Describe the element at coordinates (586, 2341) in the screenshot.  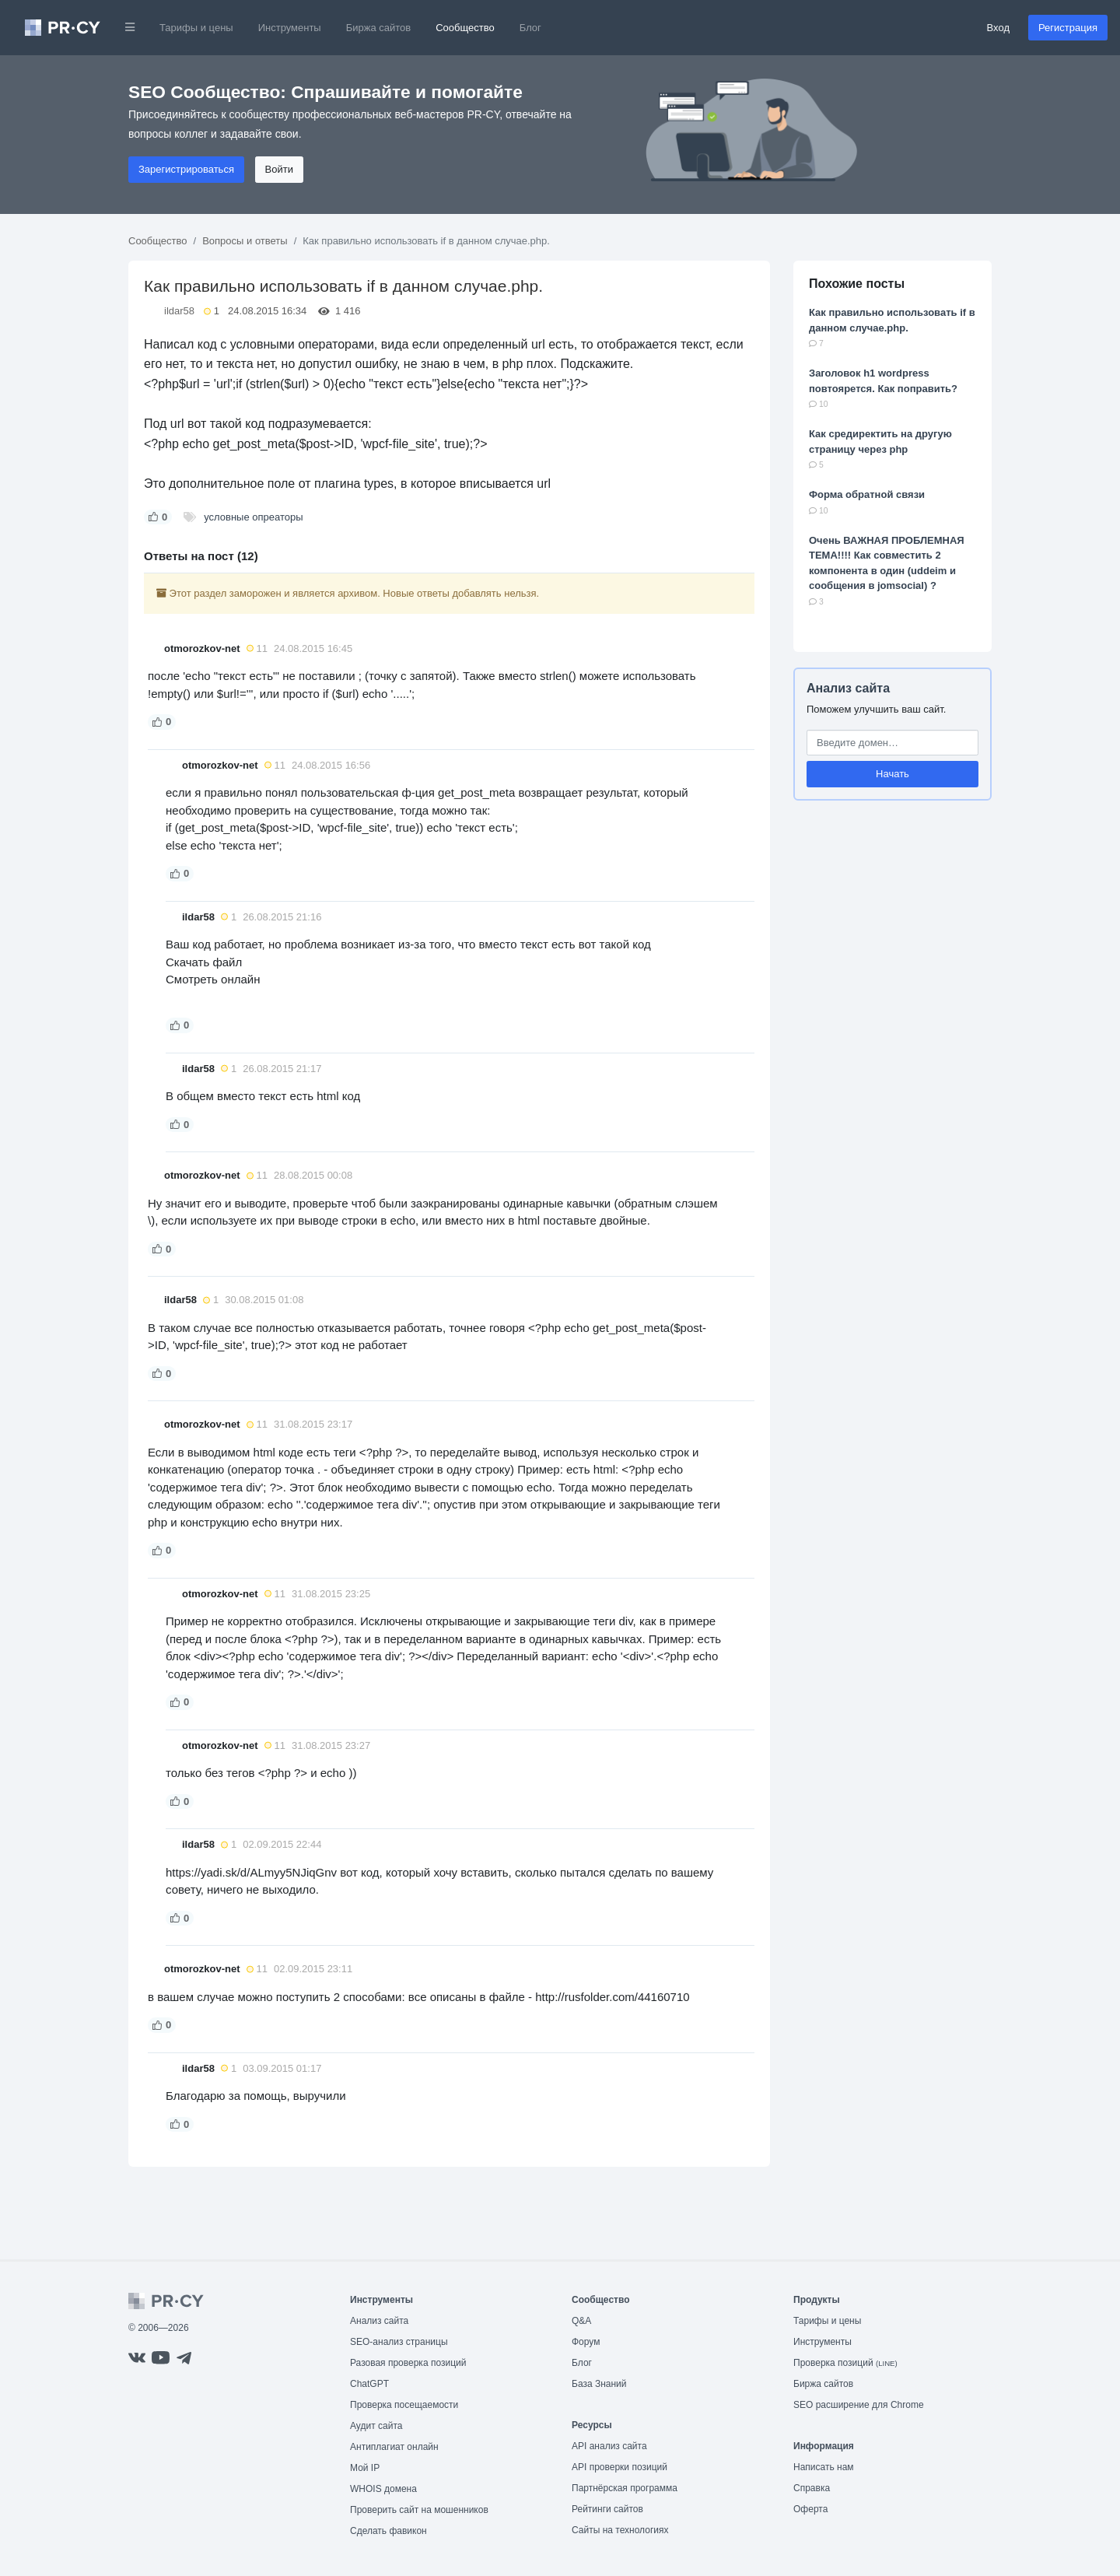
I see `Форум` at that location.